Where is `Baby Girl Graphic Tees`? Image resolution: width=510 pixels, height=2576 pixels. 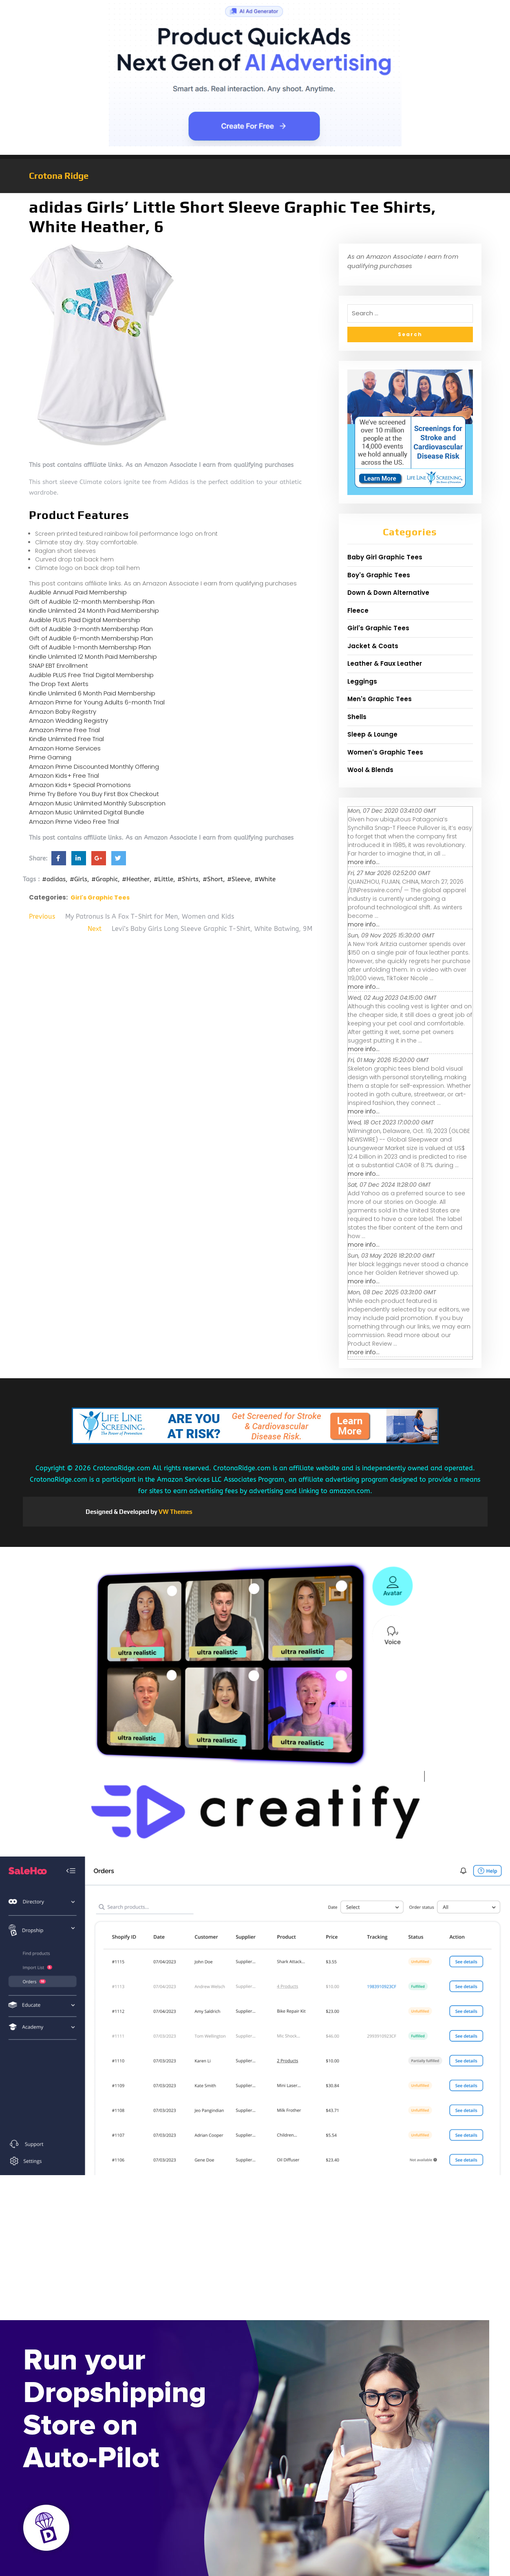
Baby Girl Graphic Tees is located at coordinates (384, 557).